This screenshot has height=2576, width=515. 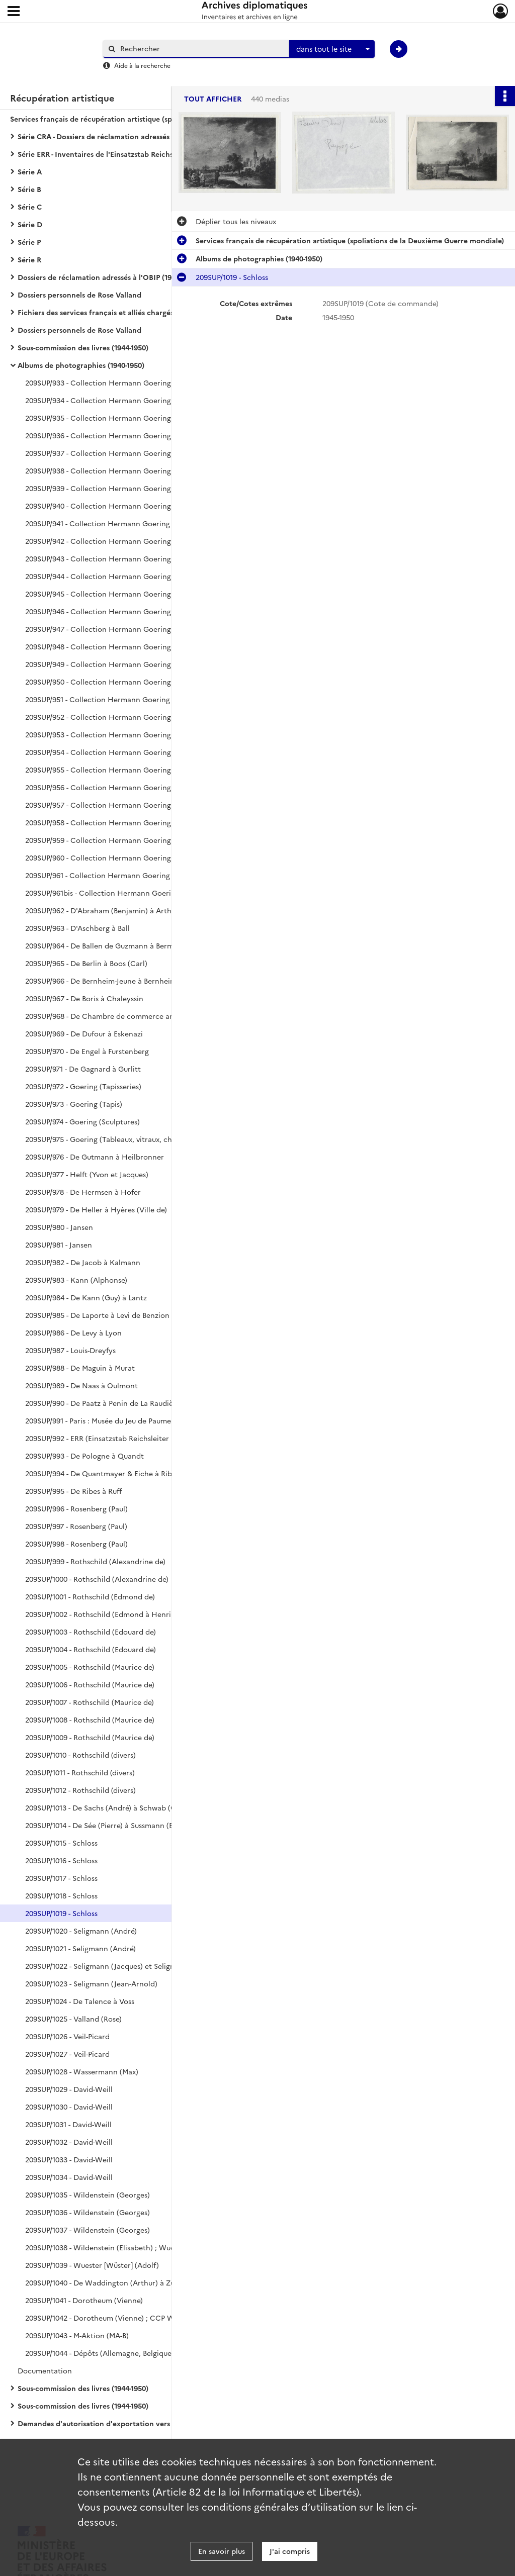 What do you see at coordinates (125, 488) in the screenshot?
I see `209SUP/939 - Collection Hermann Goering : de RM1051 à RM1149` at bounding box center [125, 488].